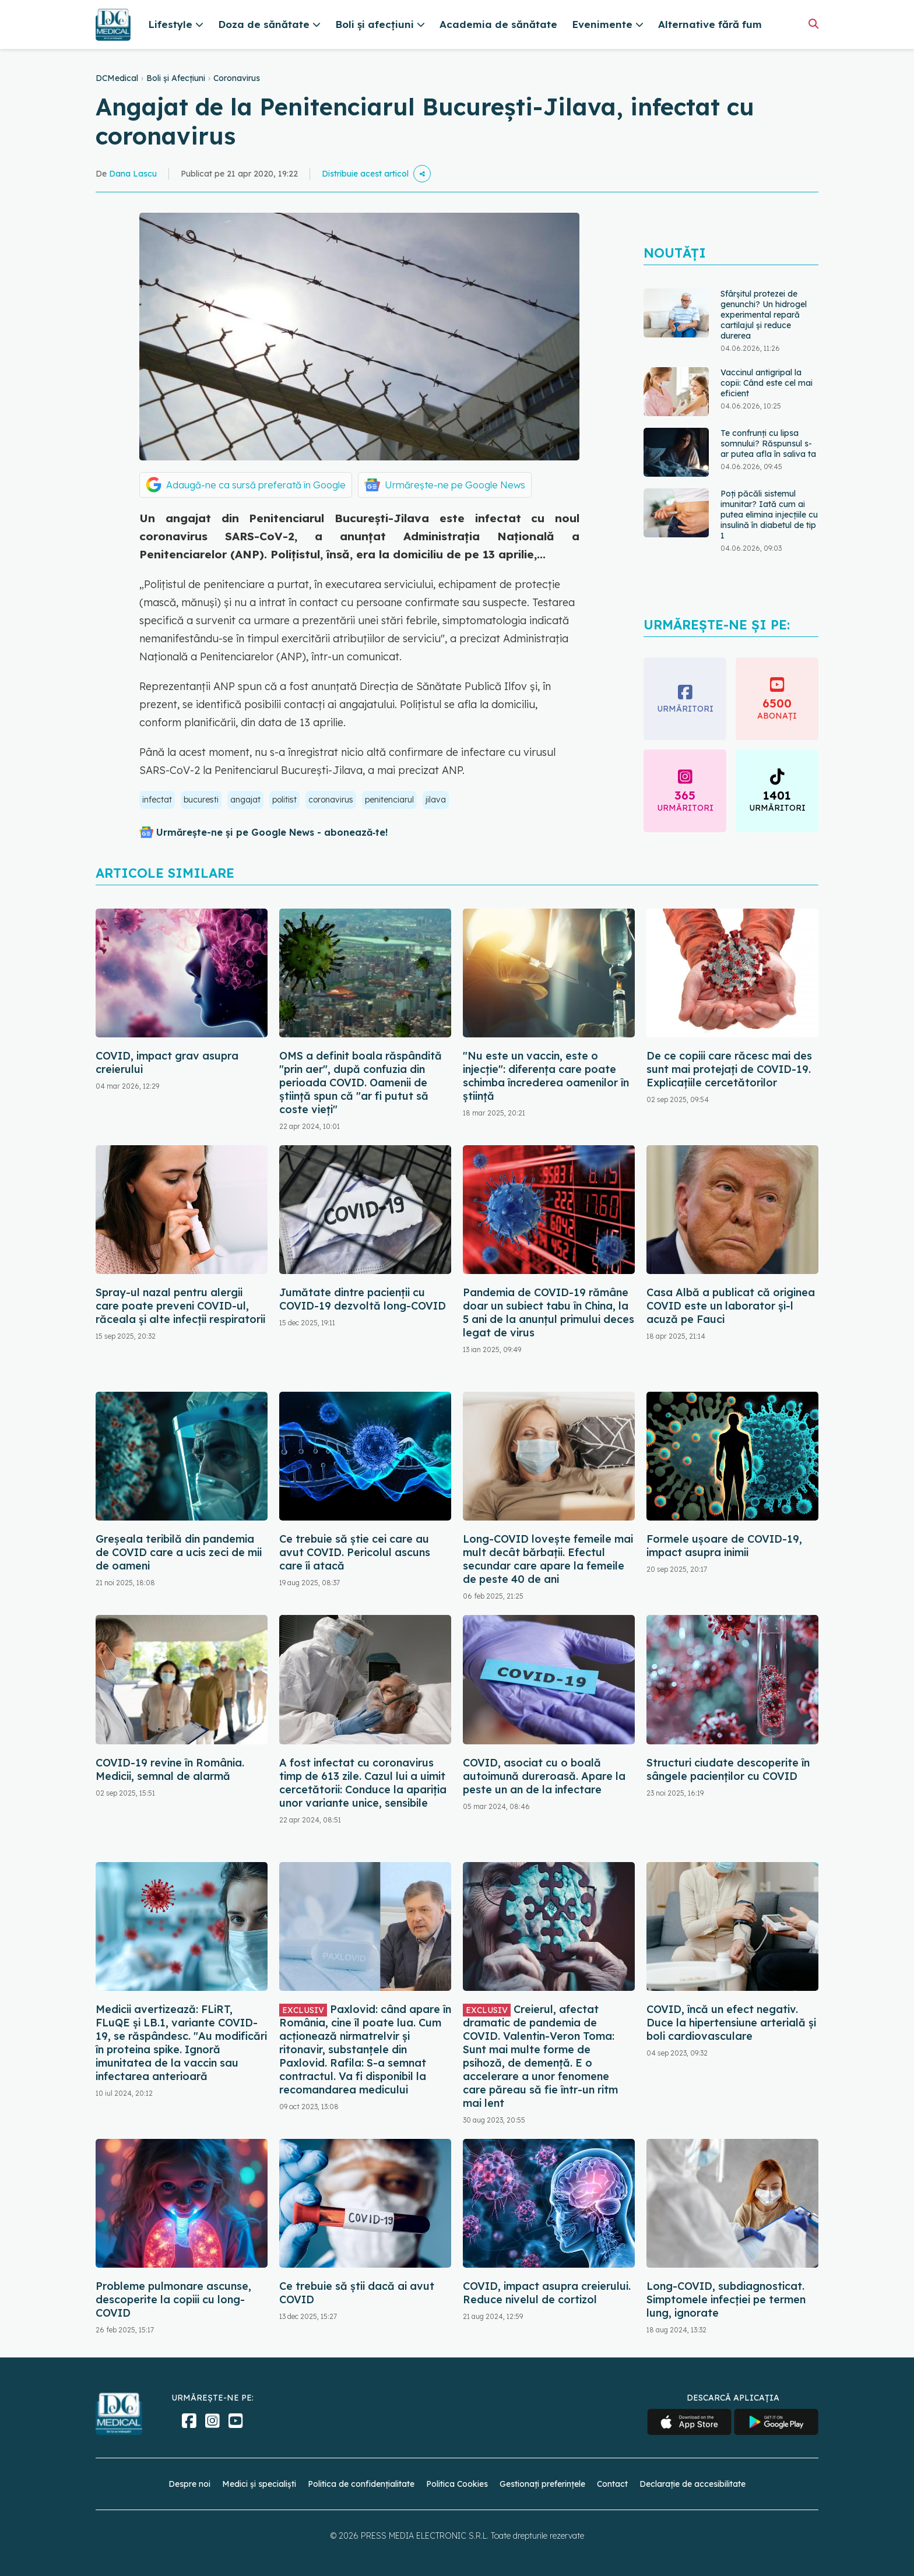  What do you see at coordinates (726, 2299) in the screenshot?
I see `Long-COVID, subdiagnosticat. Simptomele infecției pe termen lung, ignorate` at bounding box center [726, 2299].